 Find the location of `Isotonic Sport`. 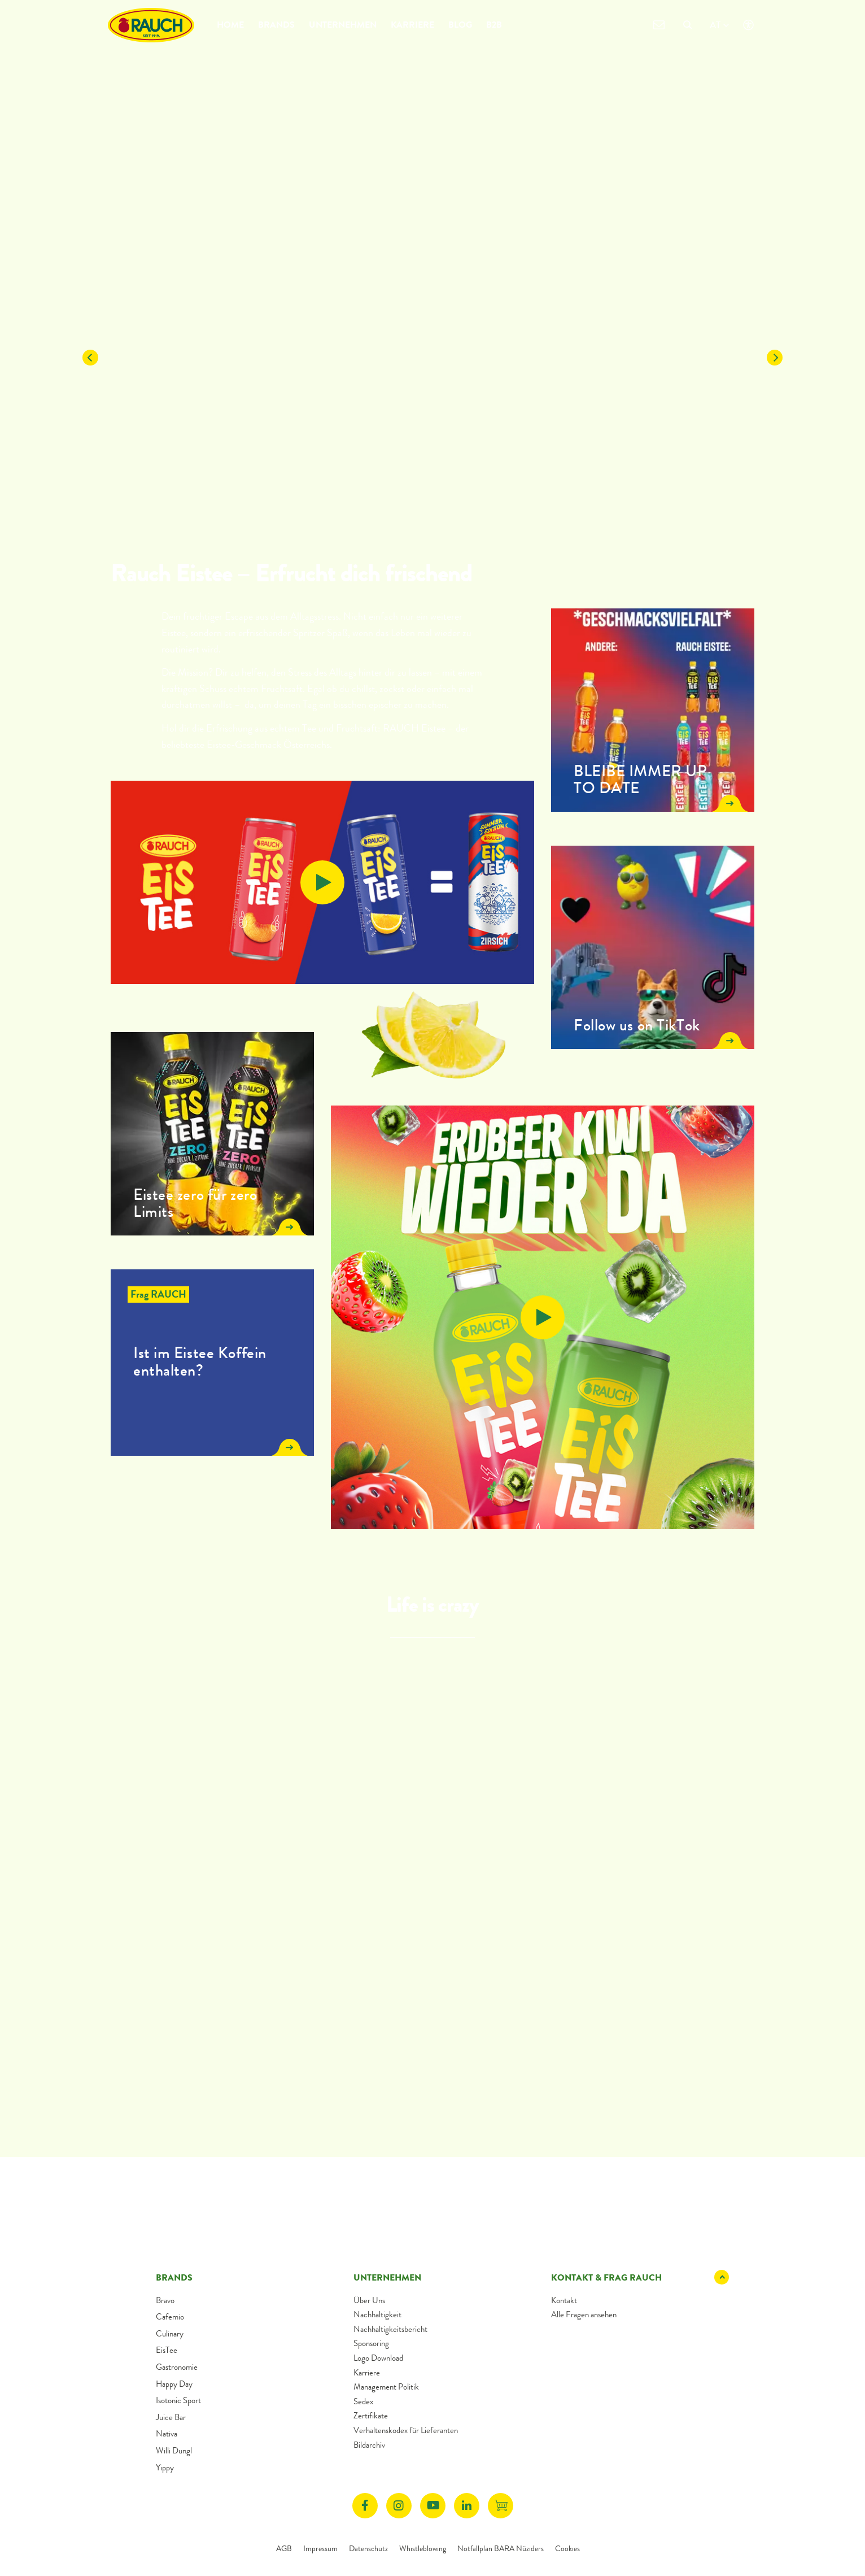

Isotonic Sport is located at coordinates (178, 2400).